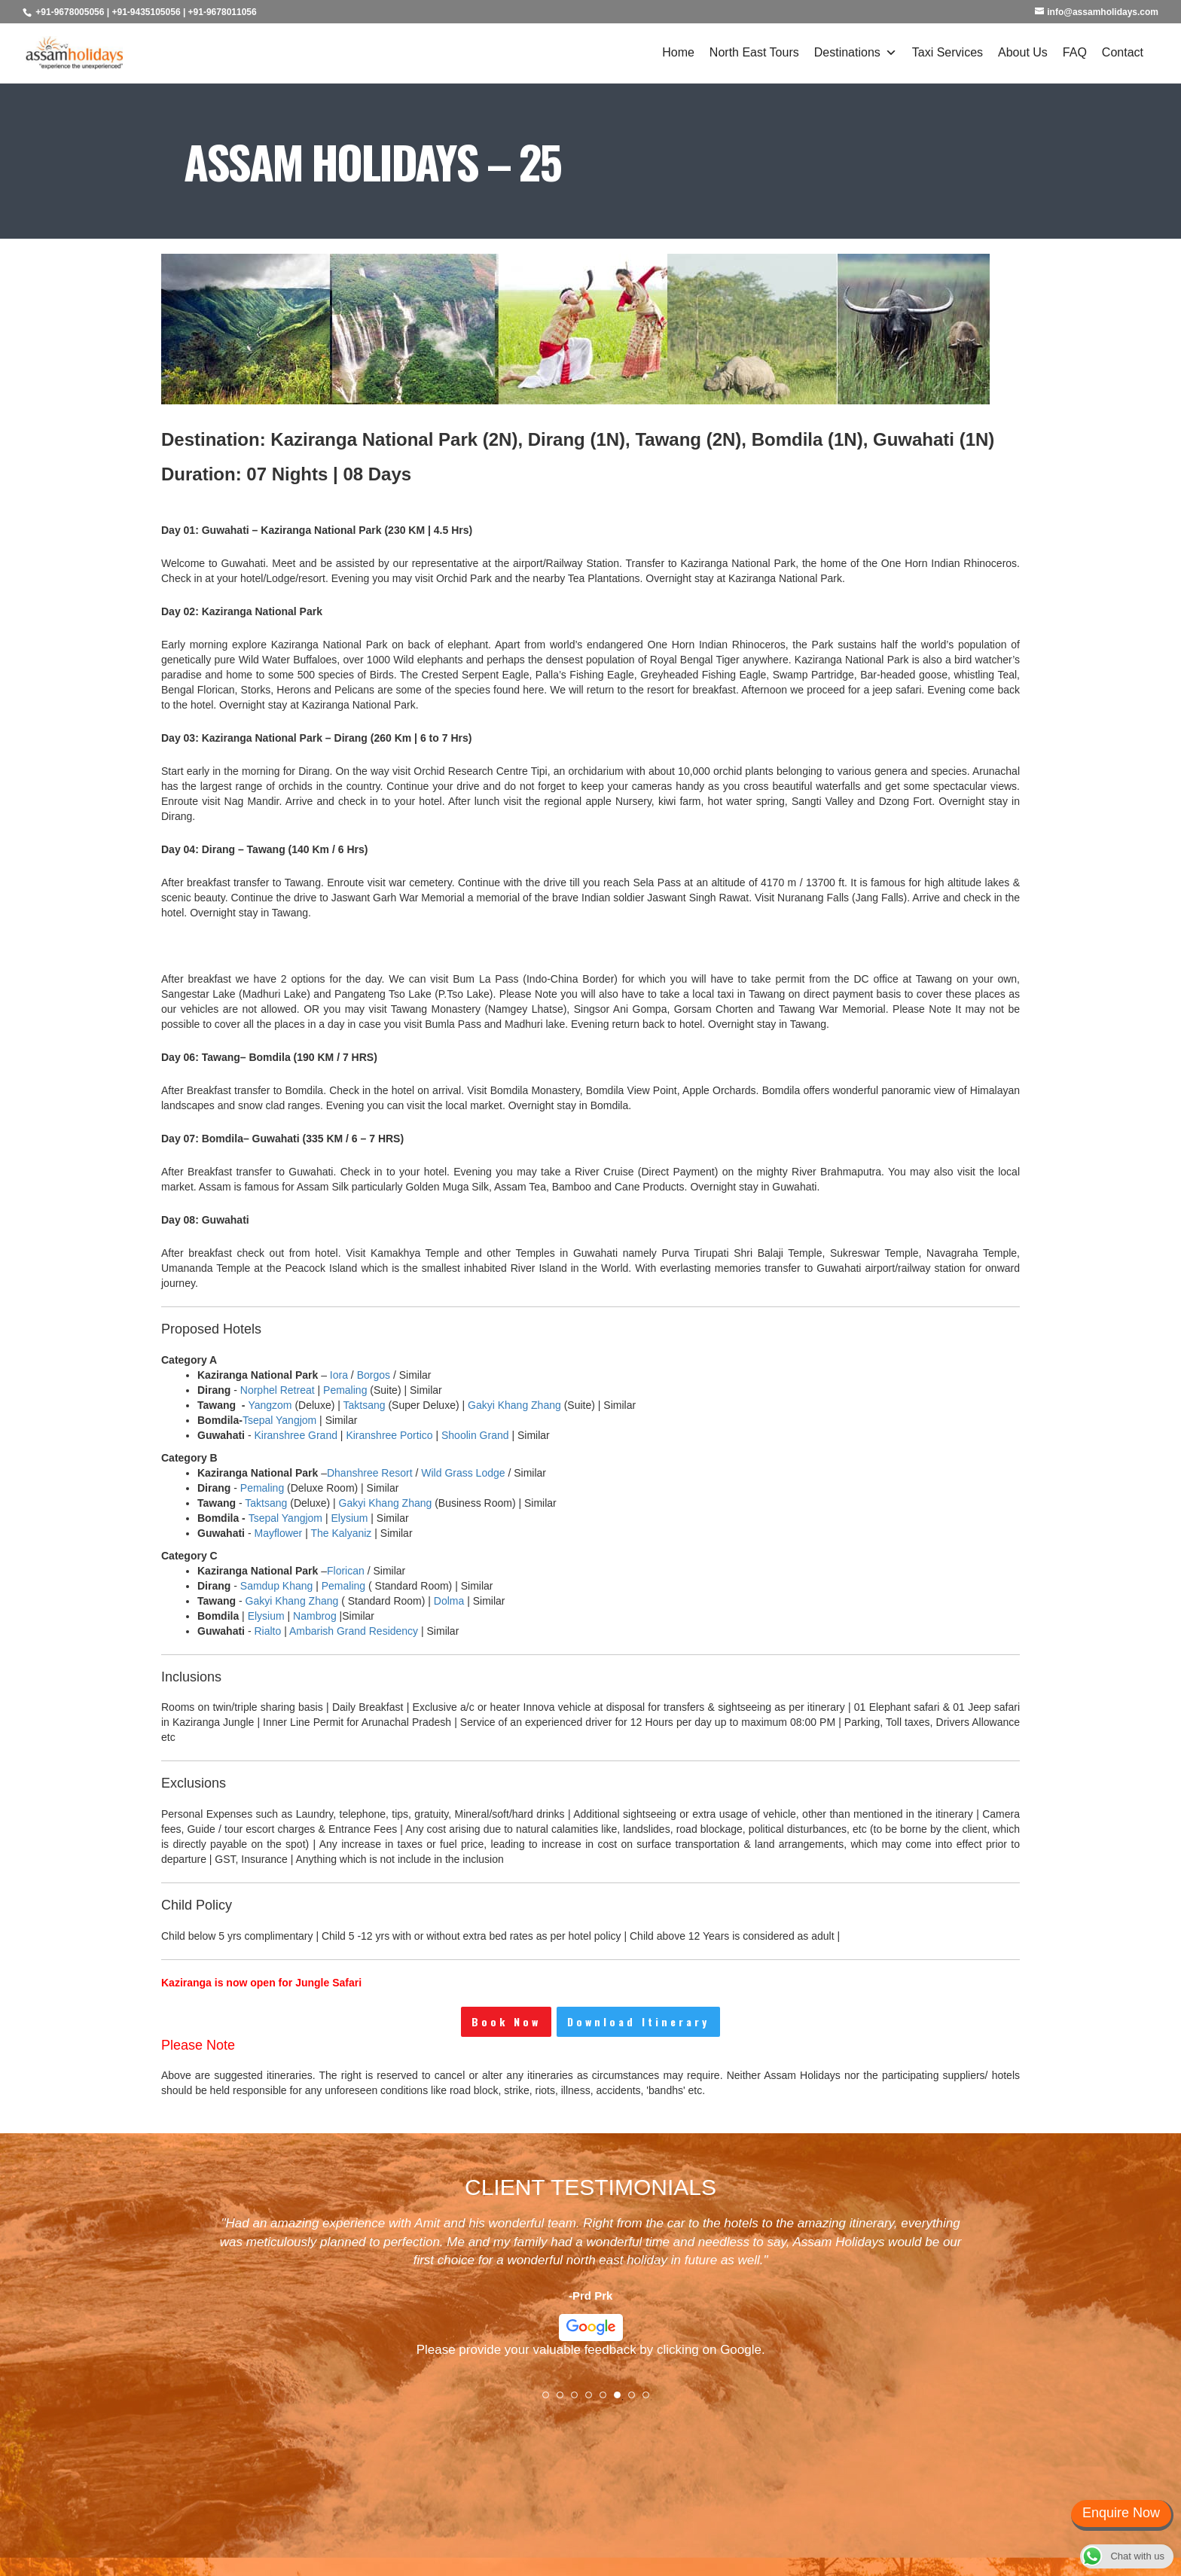 This screenshot has width=1181, height=2576. I want to click on Download Itinerary, so click(638, 2021).